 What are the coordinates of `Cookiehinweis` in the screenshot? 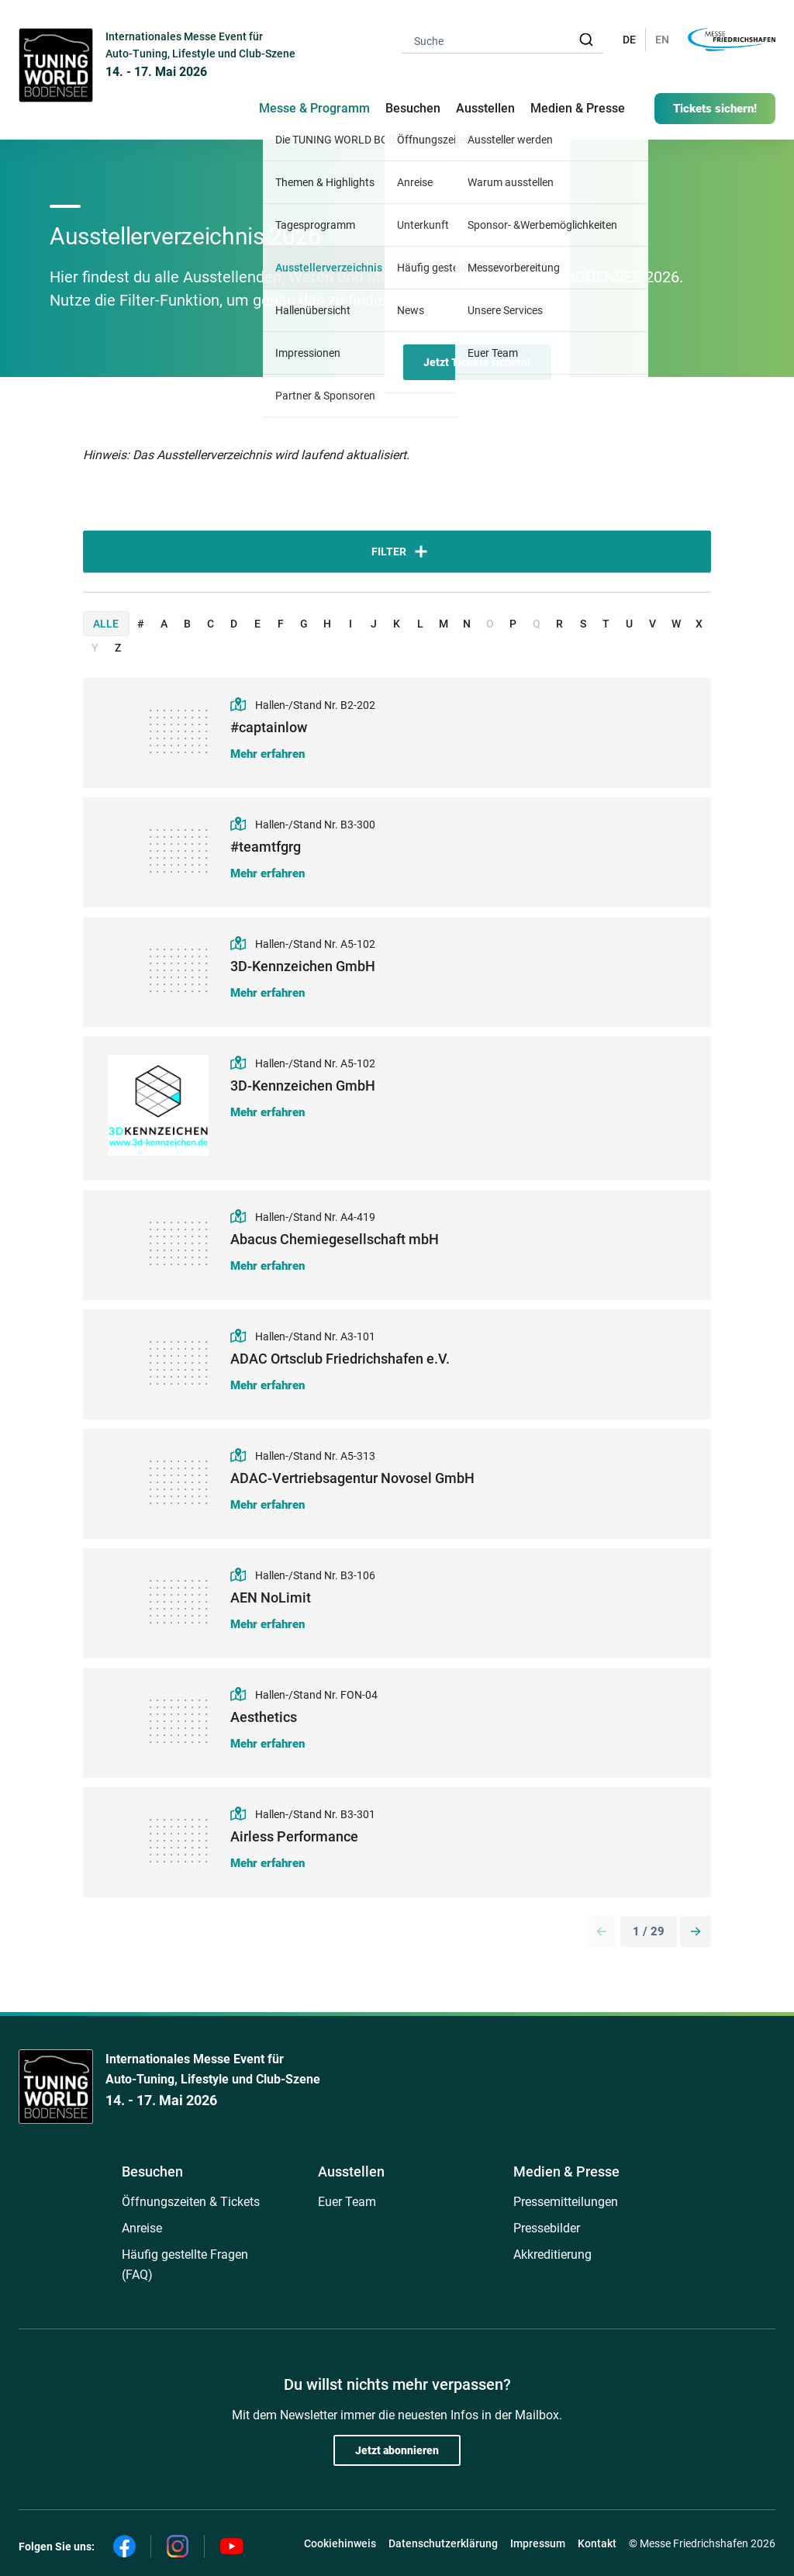 It's located at (340, 2543).